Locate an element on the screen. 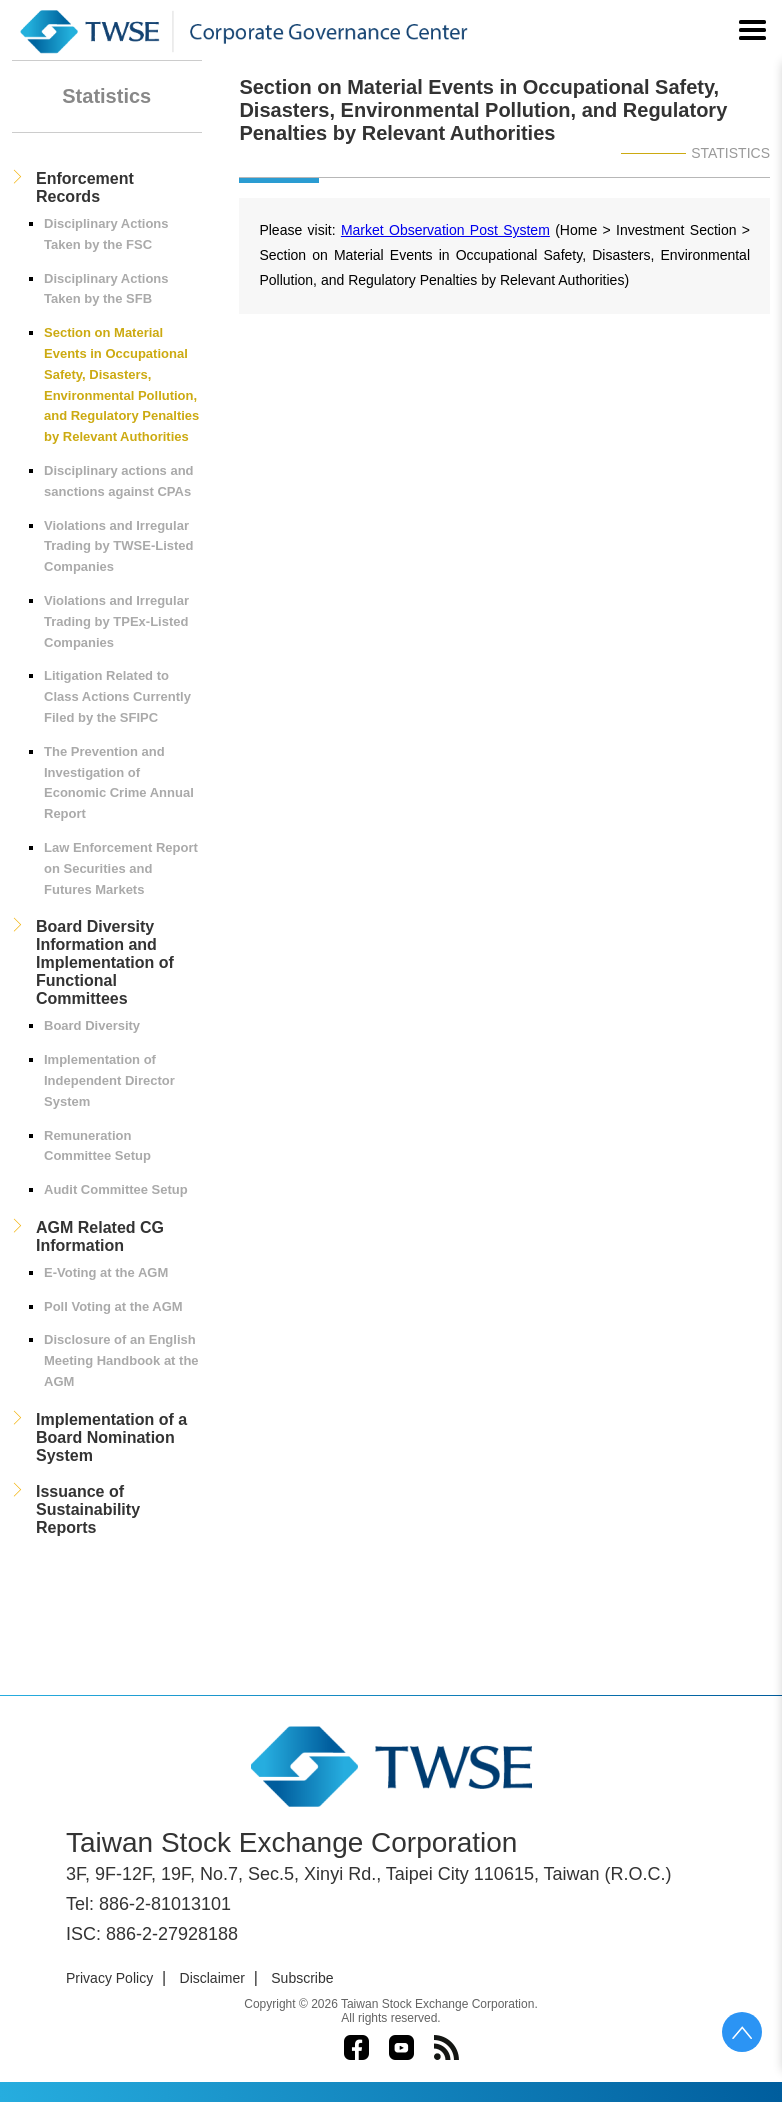  Board Diversity is located at coordinates (92, 1025).